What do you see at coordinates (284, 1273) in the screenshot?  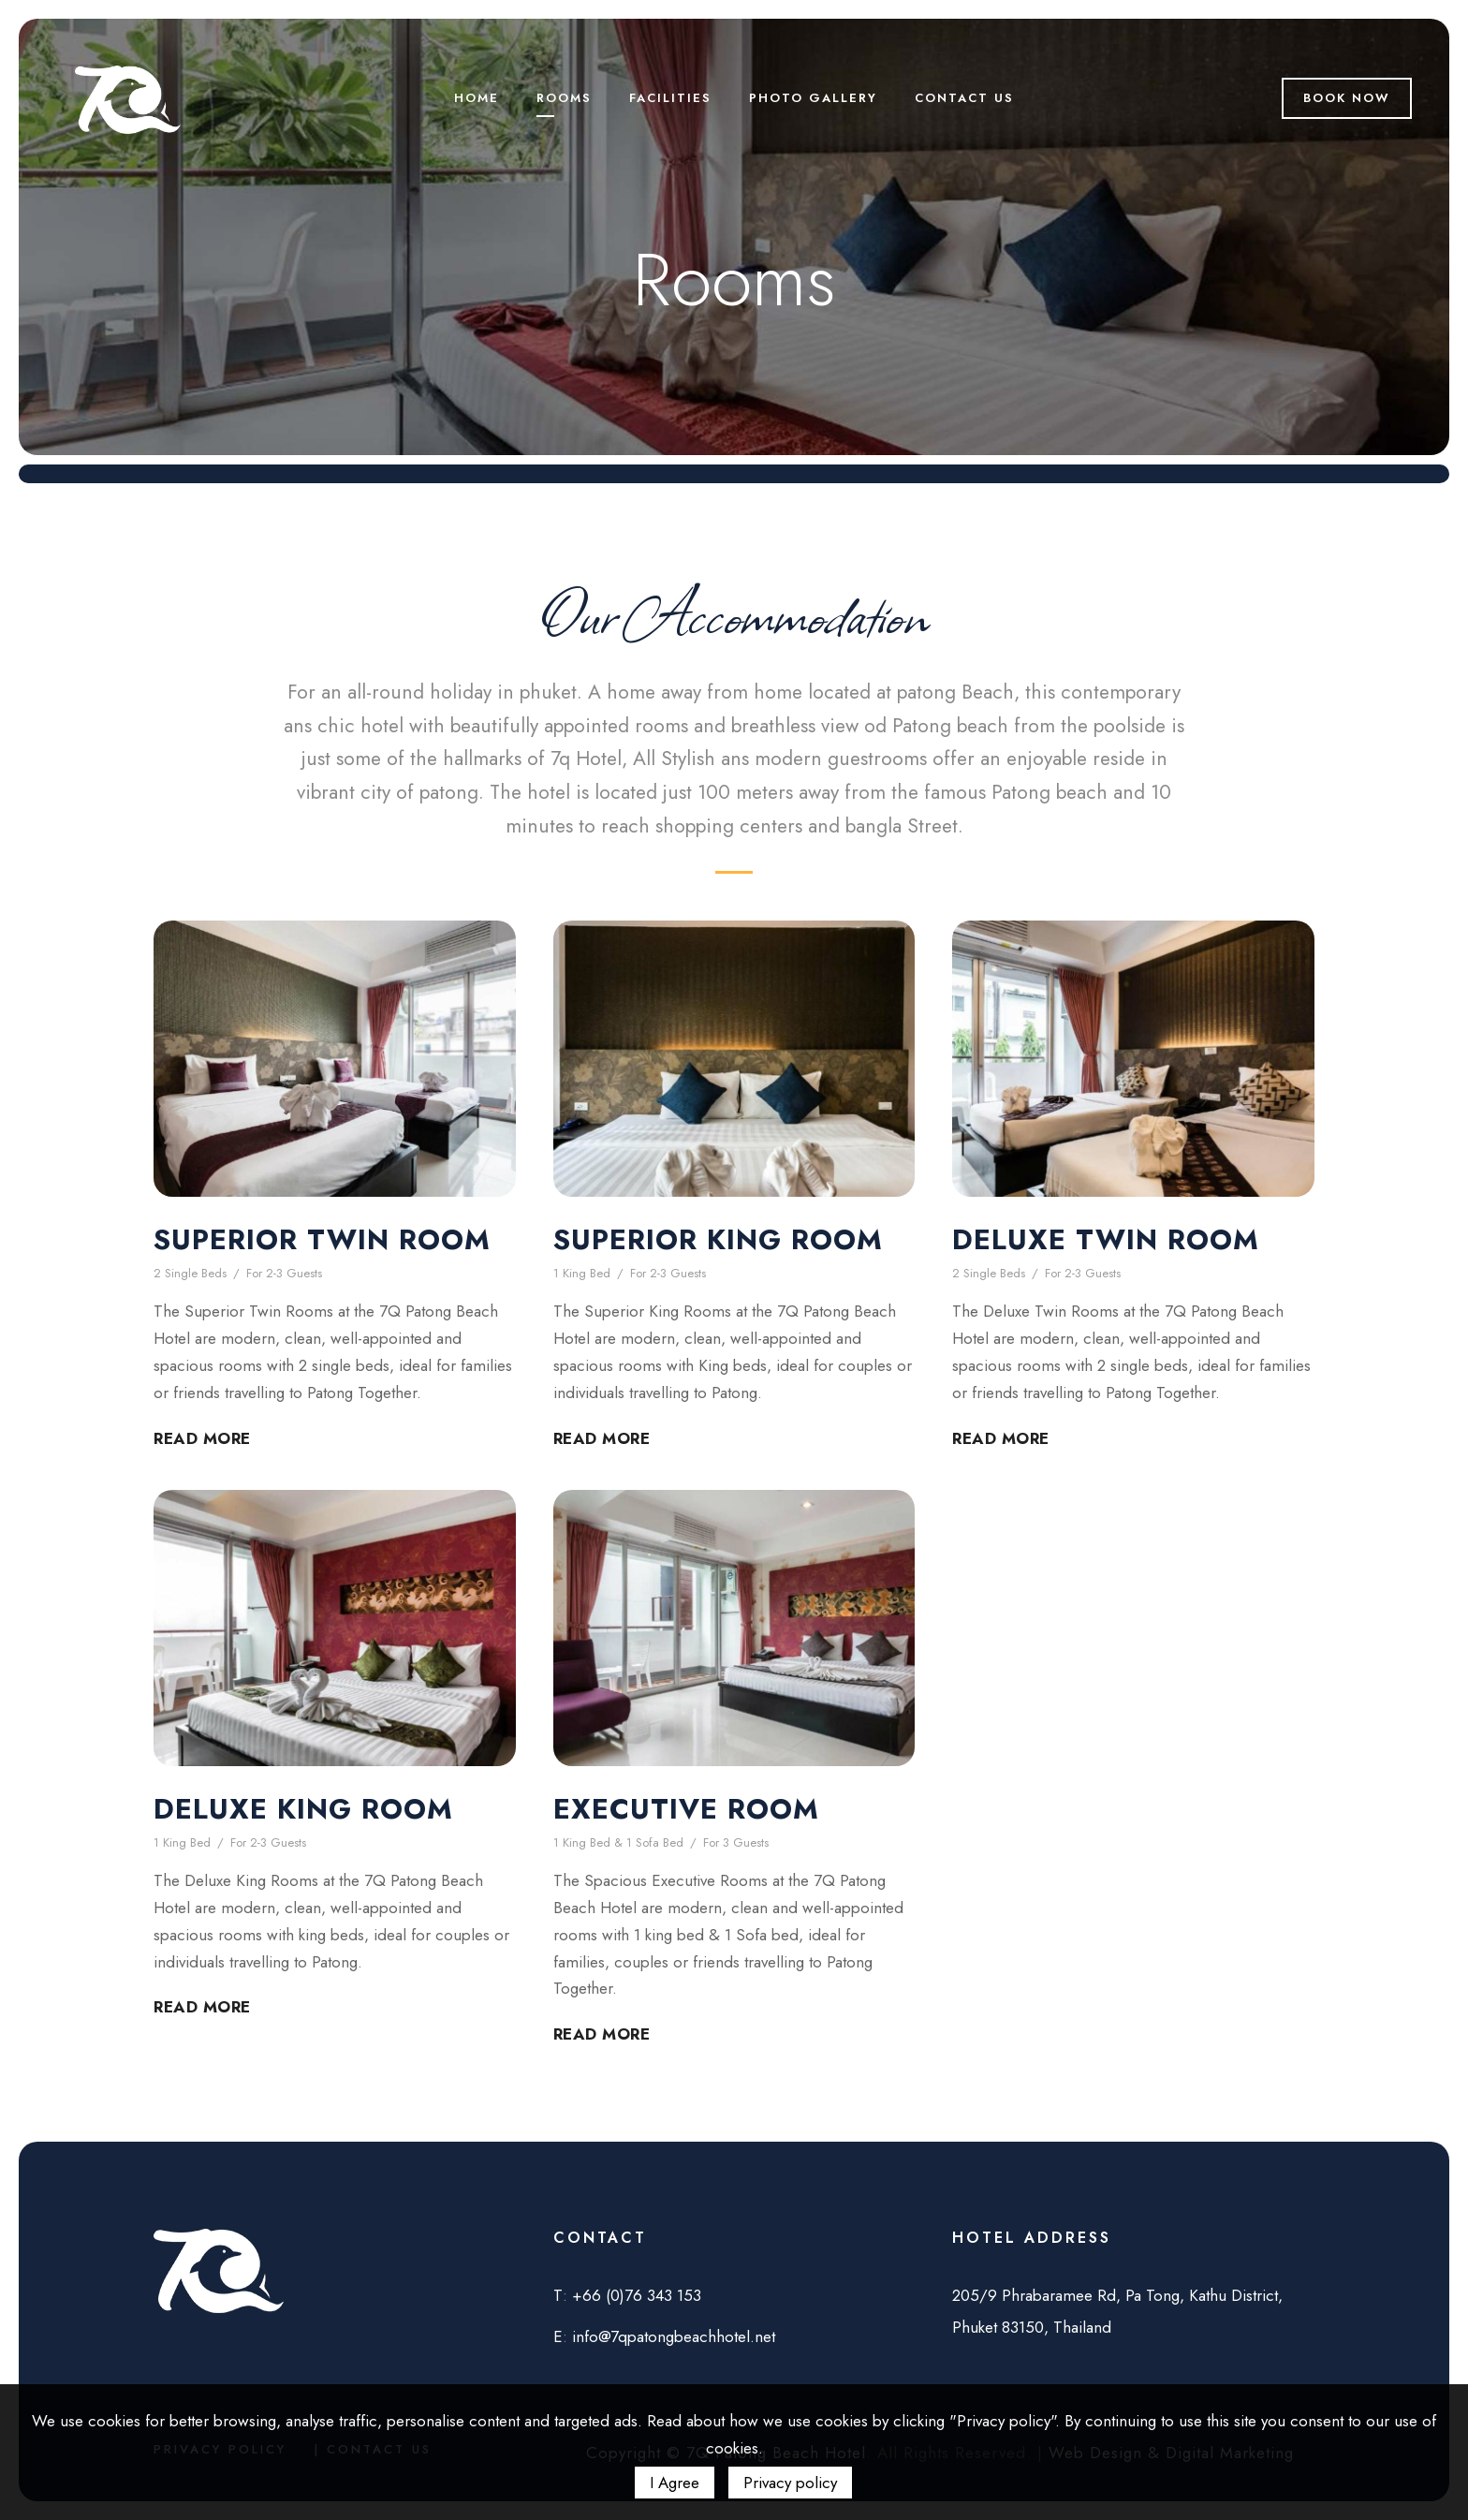 I see `For 2-3 Guests` at bounding box center [284, 1273].